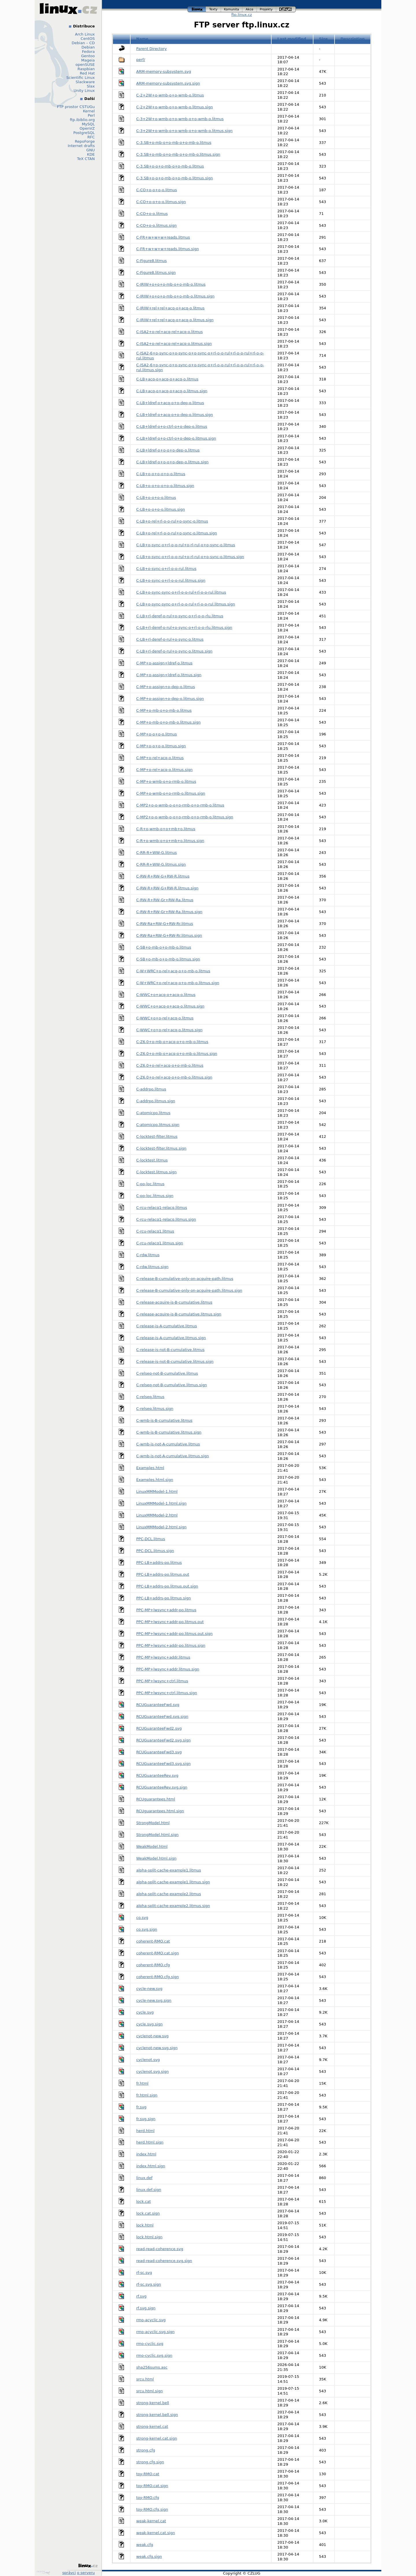 The height and width of the screenshot is (2576, 416). Describe the element at coordinates (180, 805) in the screenshot. I see `C-MP2+o-o-wmb-o-o+o-rmb-o+o-rmb-o.litmus` at that location.